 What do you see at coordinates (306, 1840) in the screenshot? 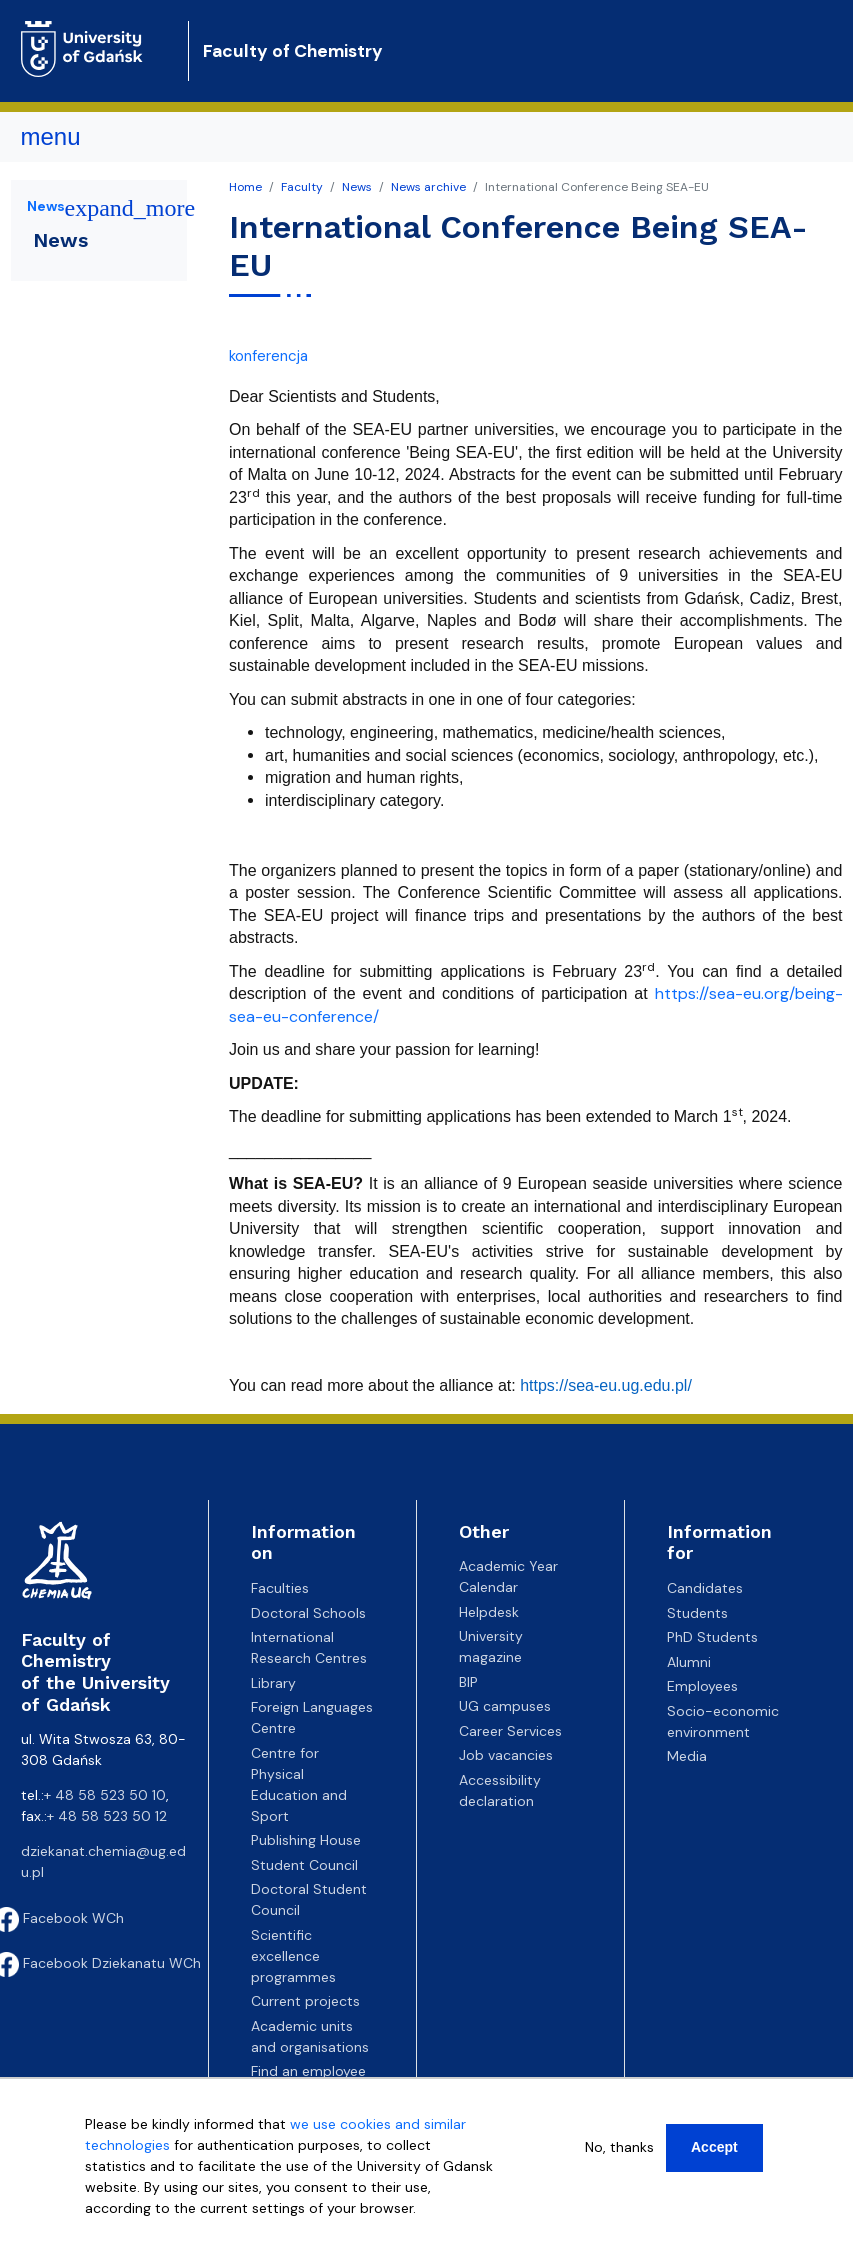
I see `Publishing House` at bounding box center [306, 1840].